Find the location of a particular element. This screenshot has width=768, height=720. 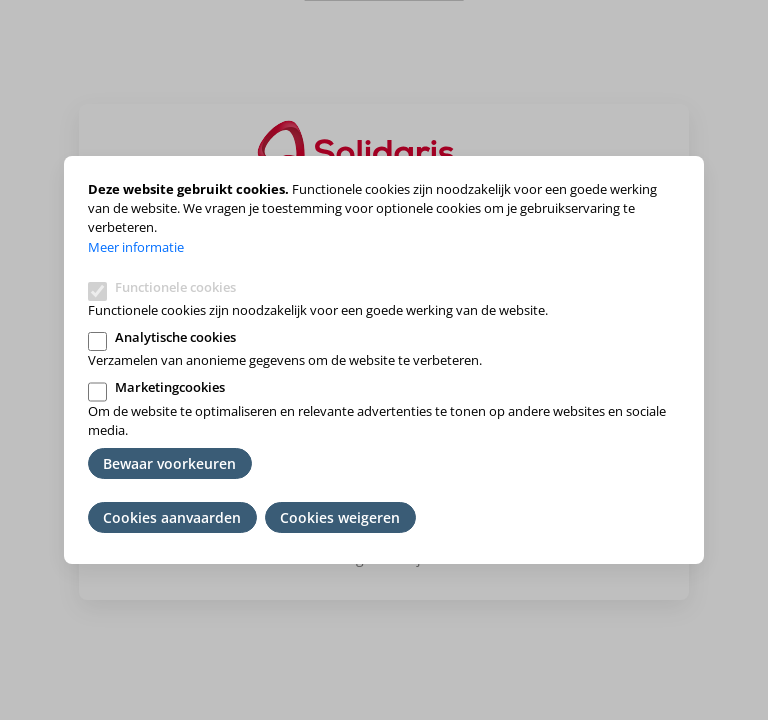

Marketingcookies is located at coordinates (170, 387).